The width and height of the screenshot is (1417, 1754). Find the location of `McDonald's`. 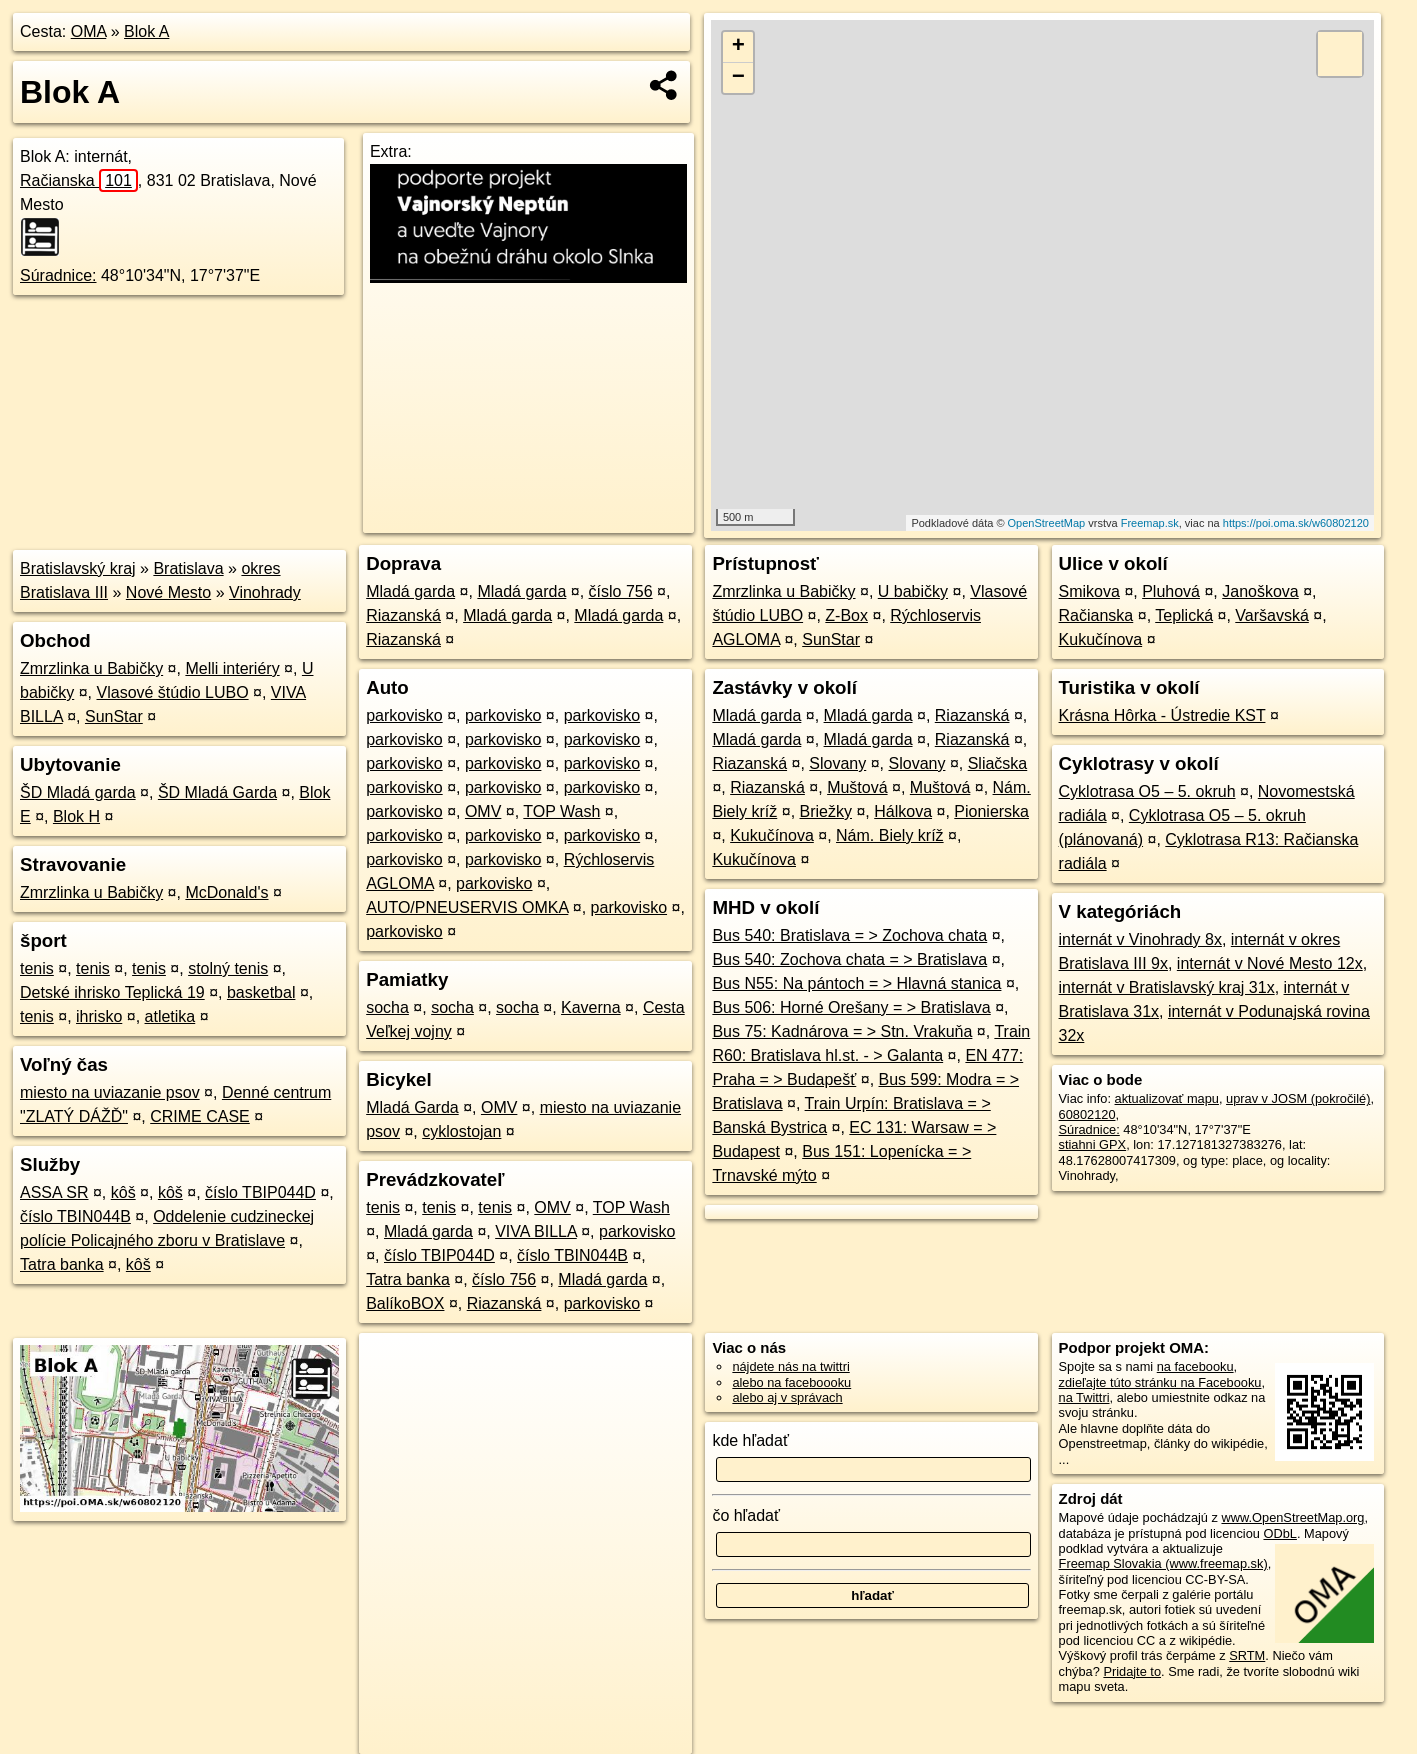

McDonald's is located at coordinates (226, 892).